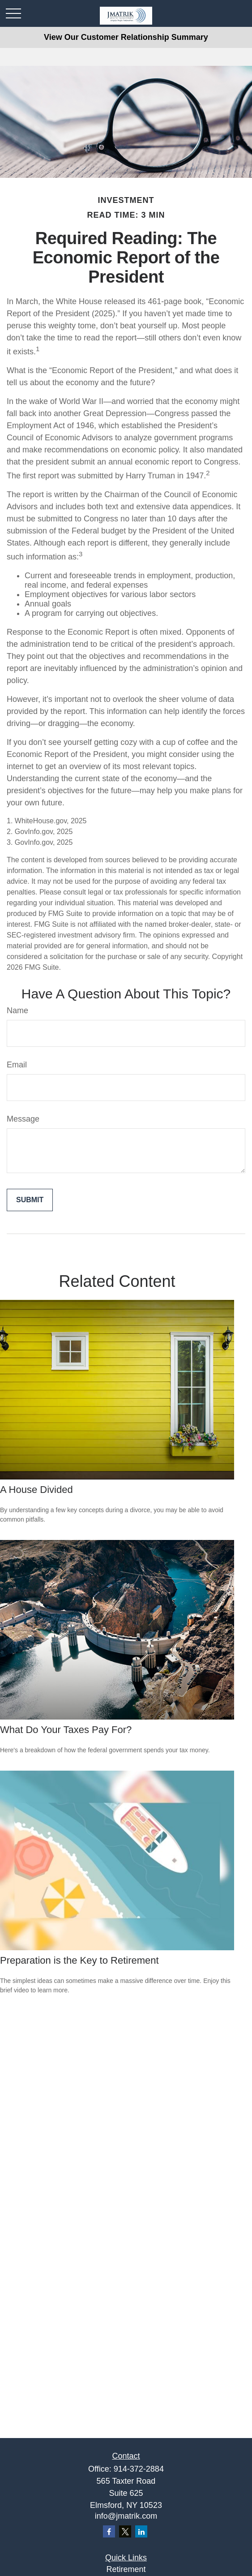 The height and width of the screenshot is (2576, 252). Describe the element at coordinates (126, 2515) in the screenshot. I see `info@jmatrik.com` at that location.